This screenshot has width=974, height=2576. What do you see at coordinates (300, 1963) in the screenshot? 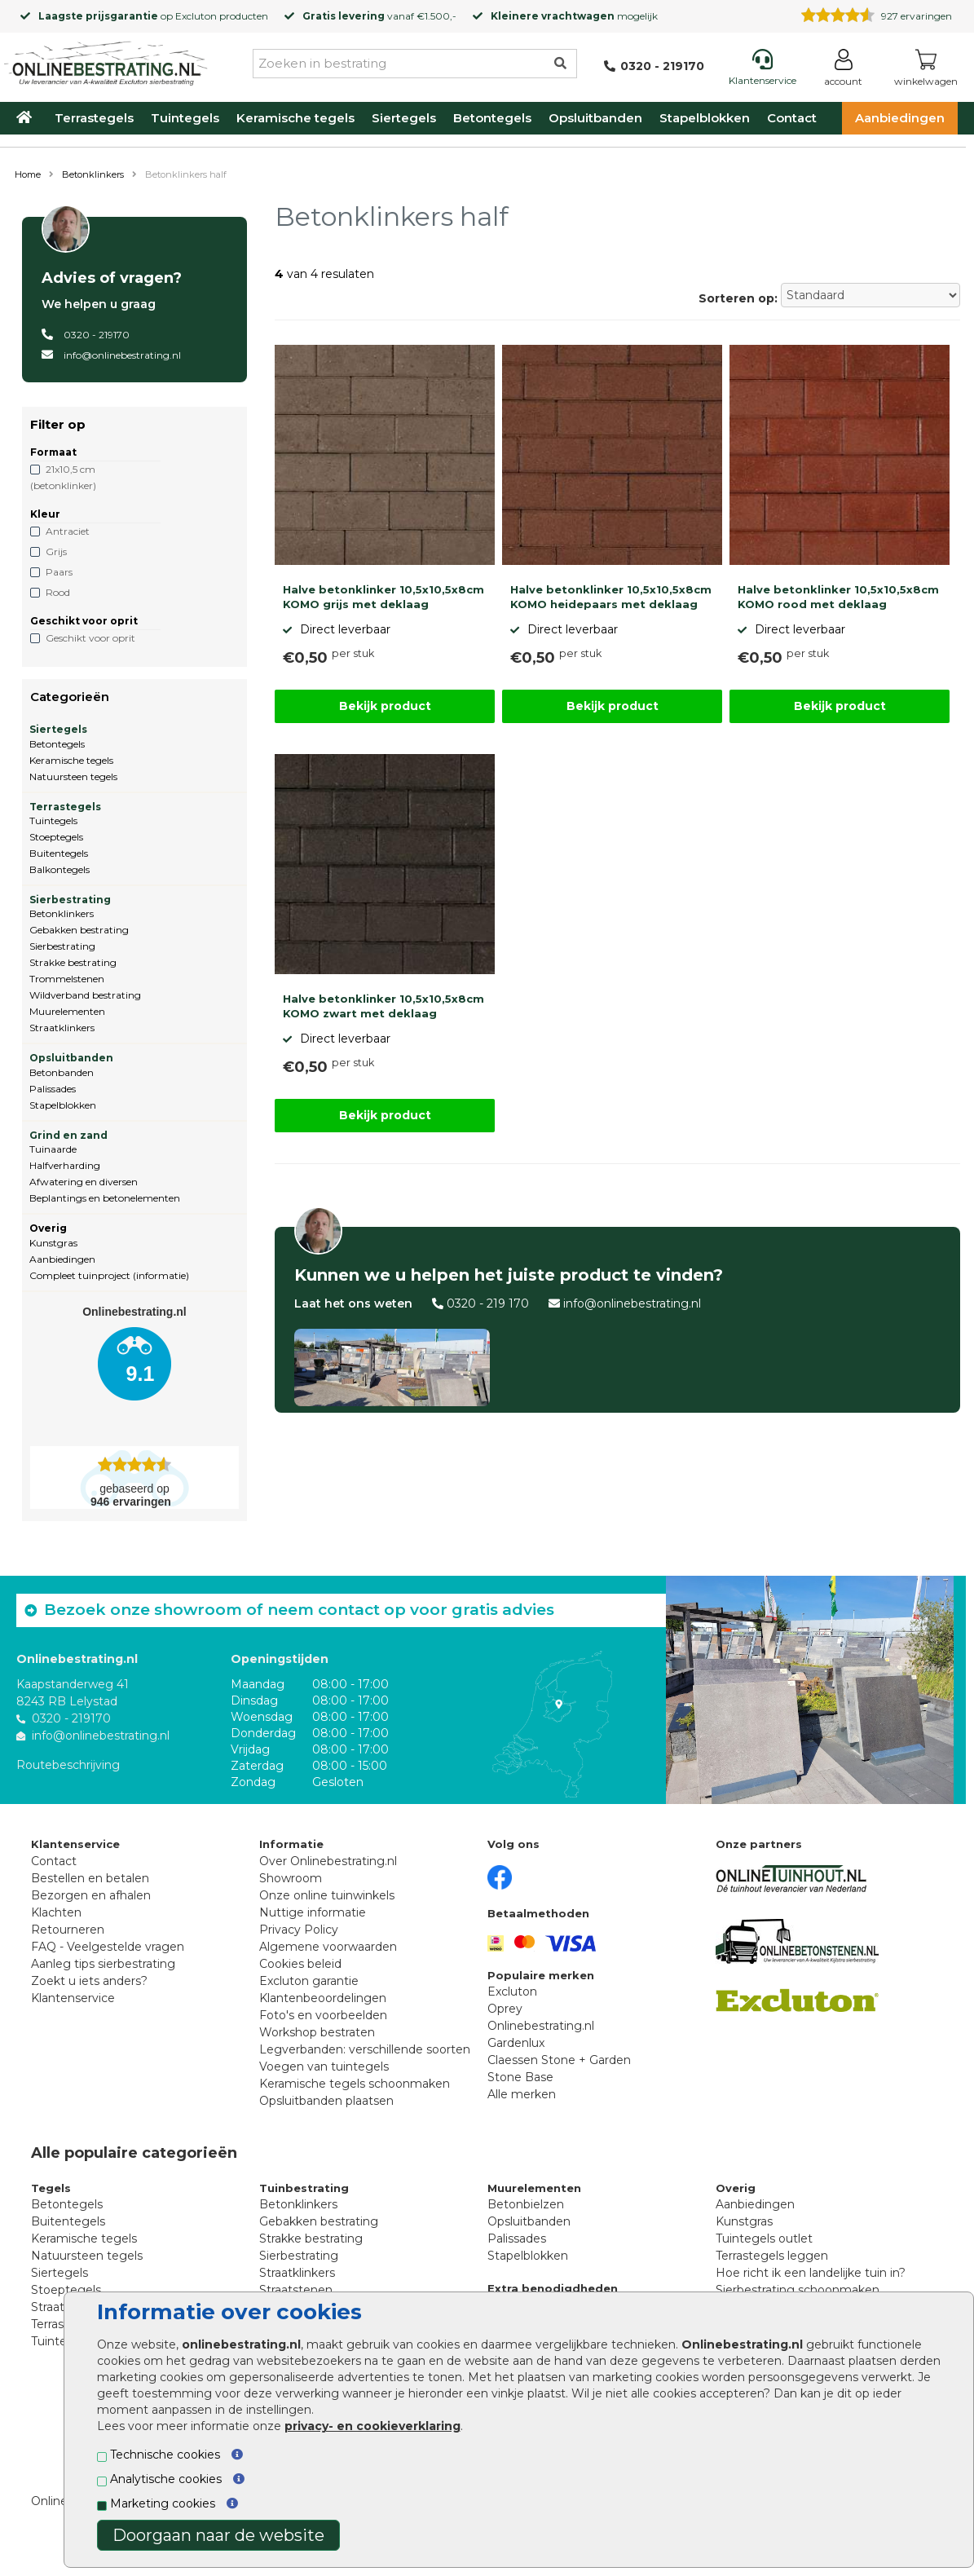
I see `Cookies beleid` at bounding box center [300, 1963].